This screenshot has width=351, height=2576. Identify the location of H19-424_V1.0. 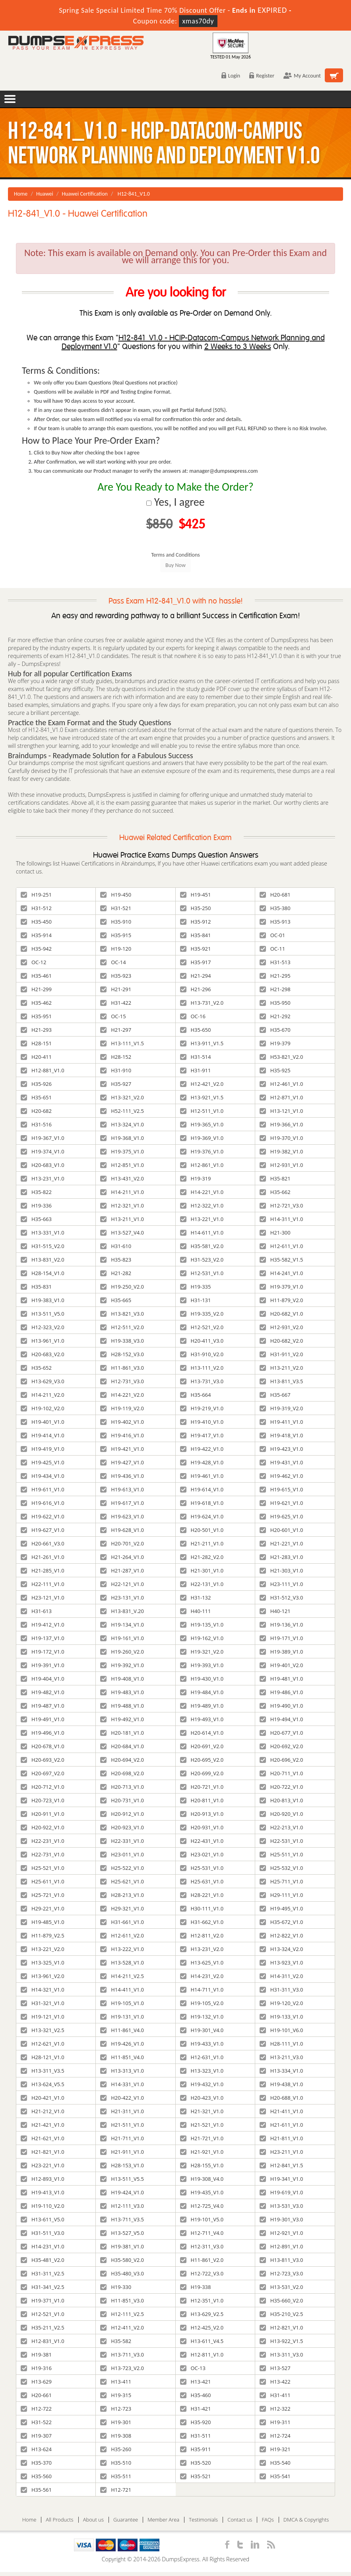
(122, 2192).